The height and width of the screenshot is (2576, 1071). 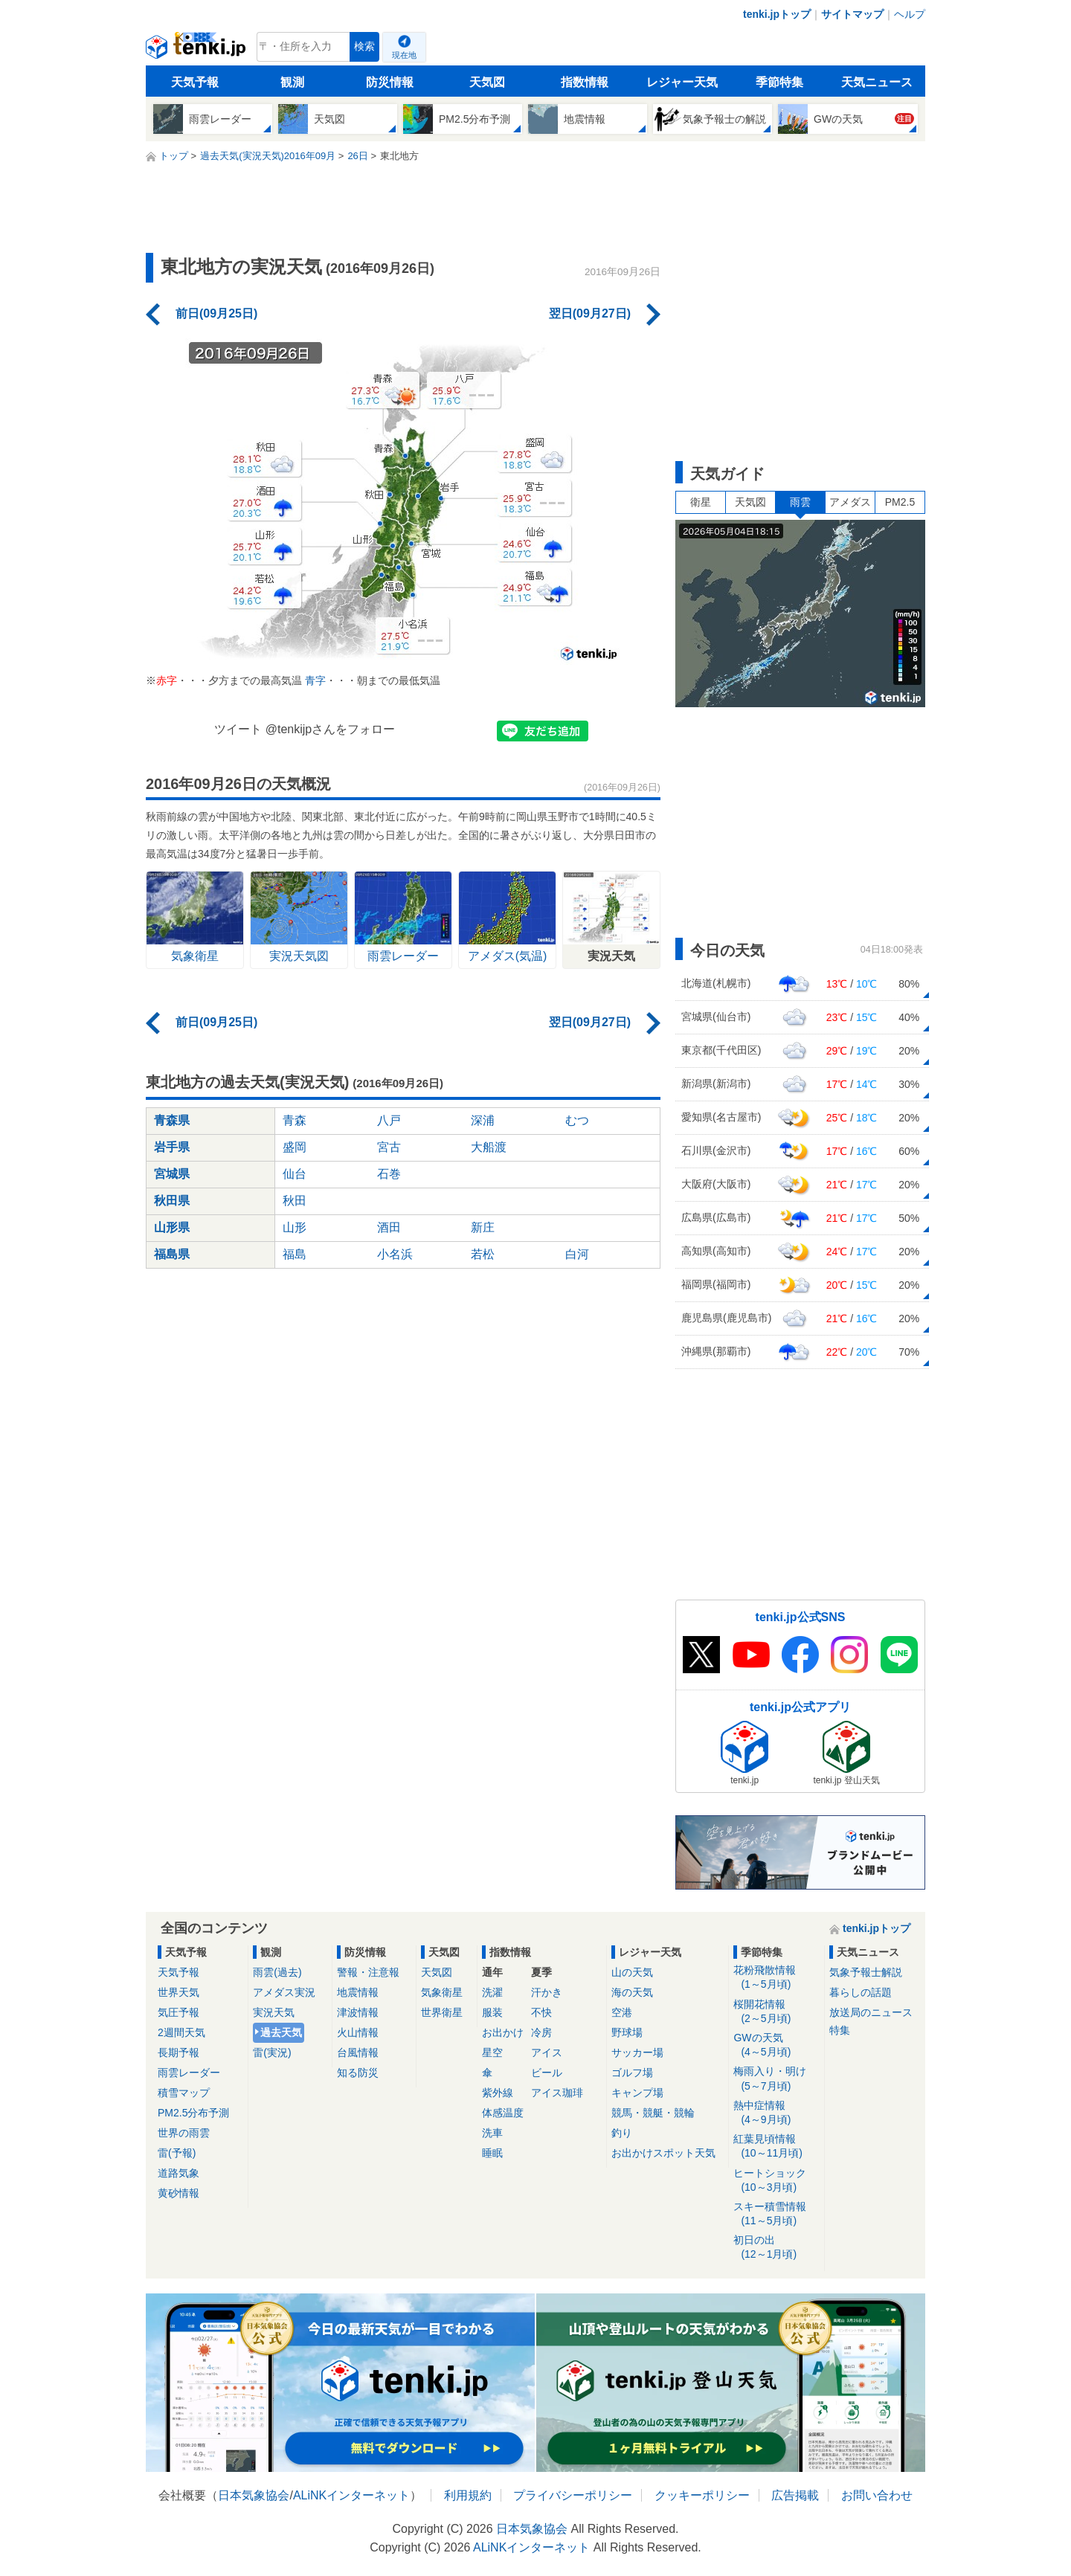 I want to click on お出かけ, so click(x=503, y=2032).